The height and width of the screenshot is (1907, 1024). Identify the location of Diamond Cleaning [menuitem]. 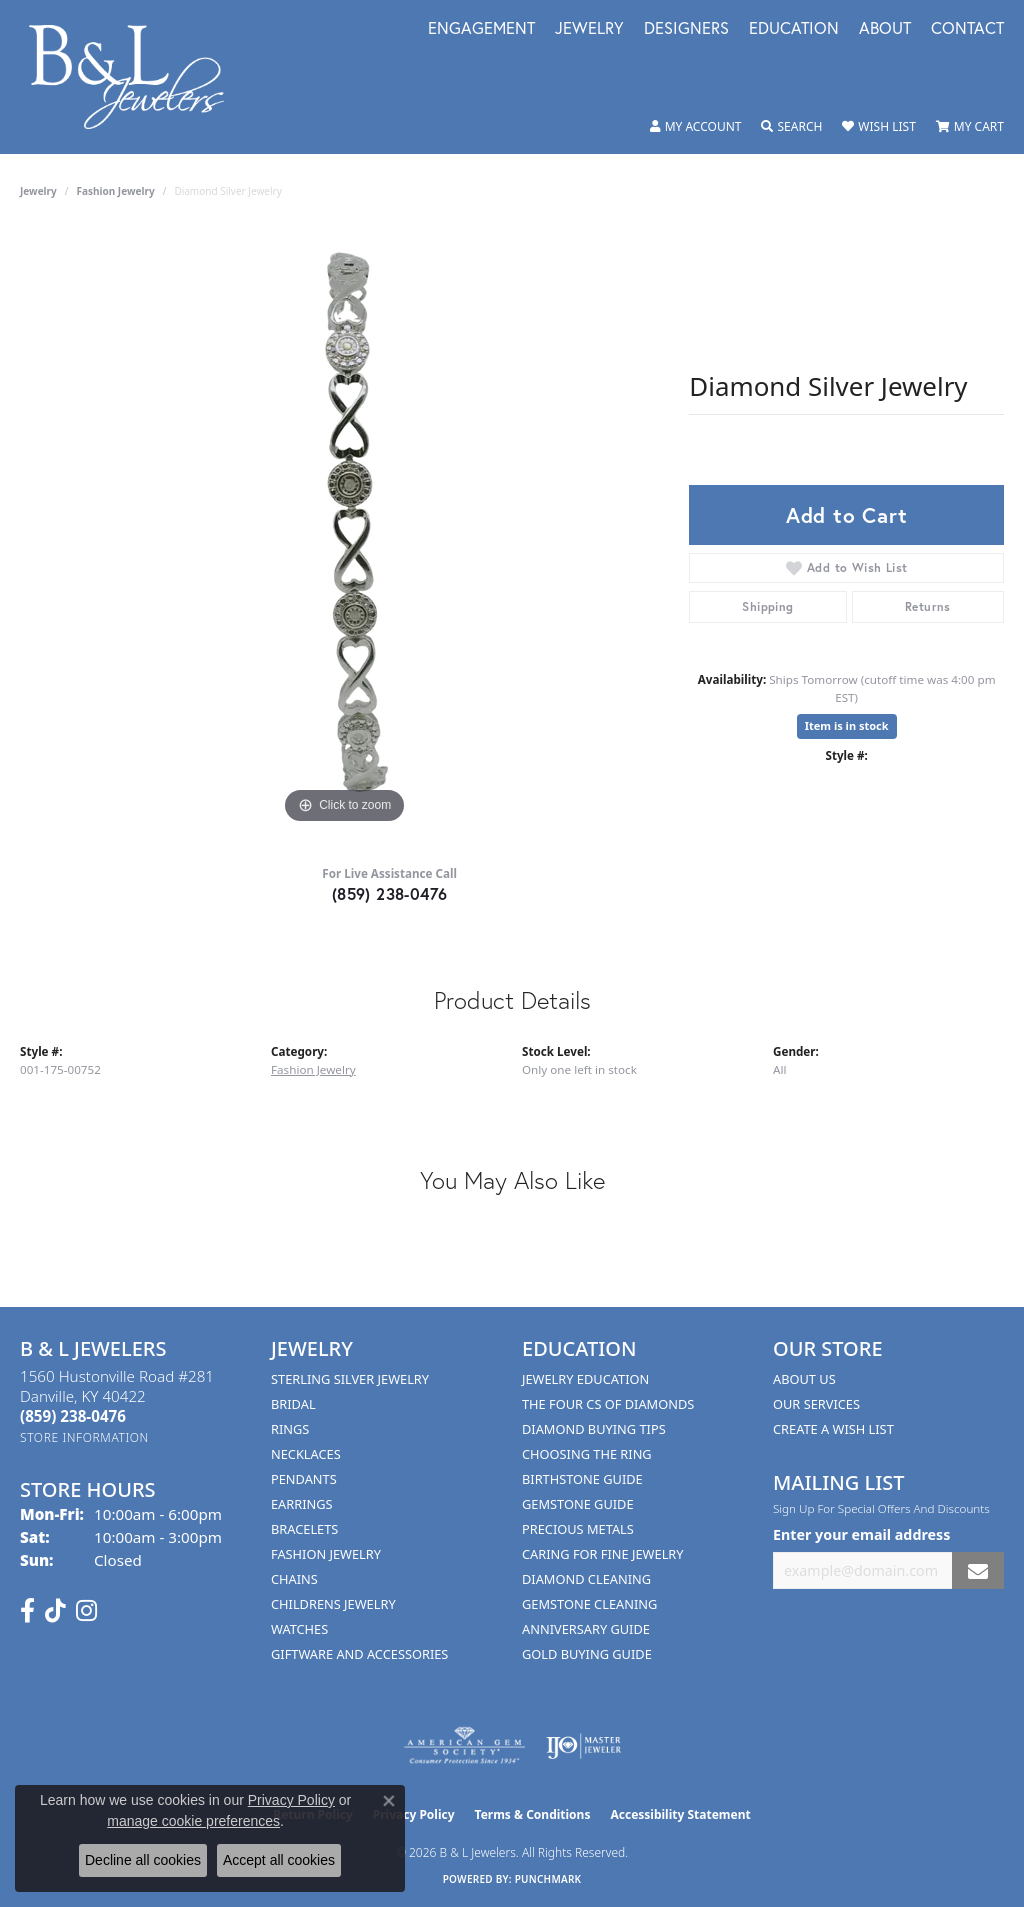
(586, 1579).